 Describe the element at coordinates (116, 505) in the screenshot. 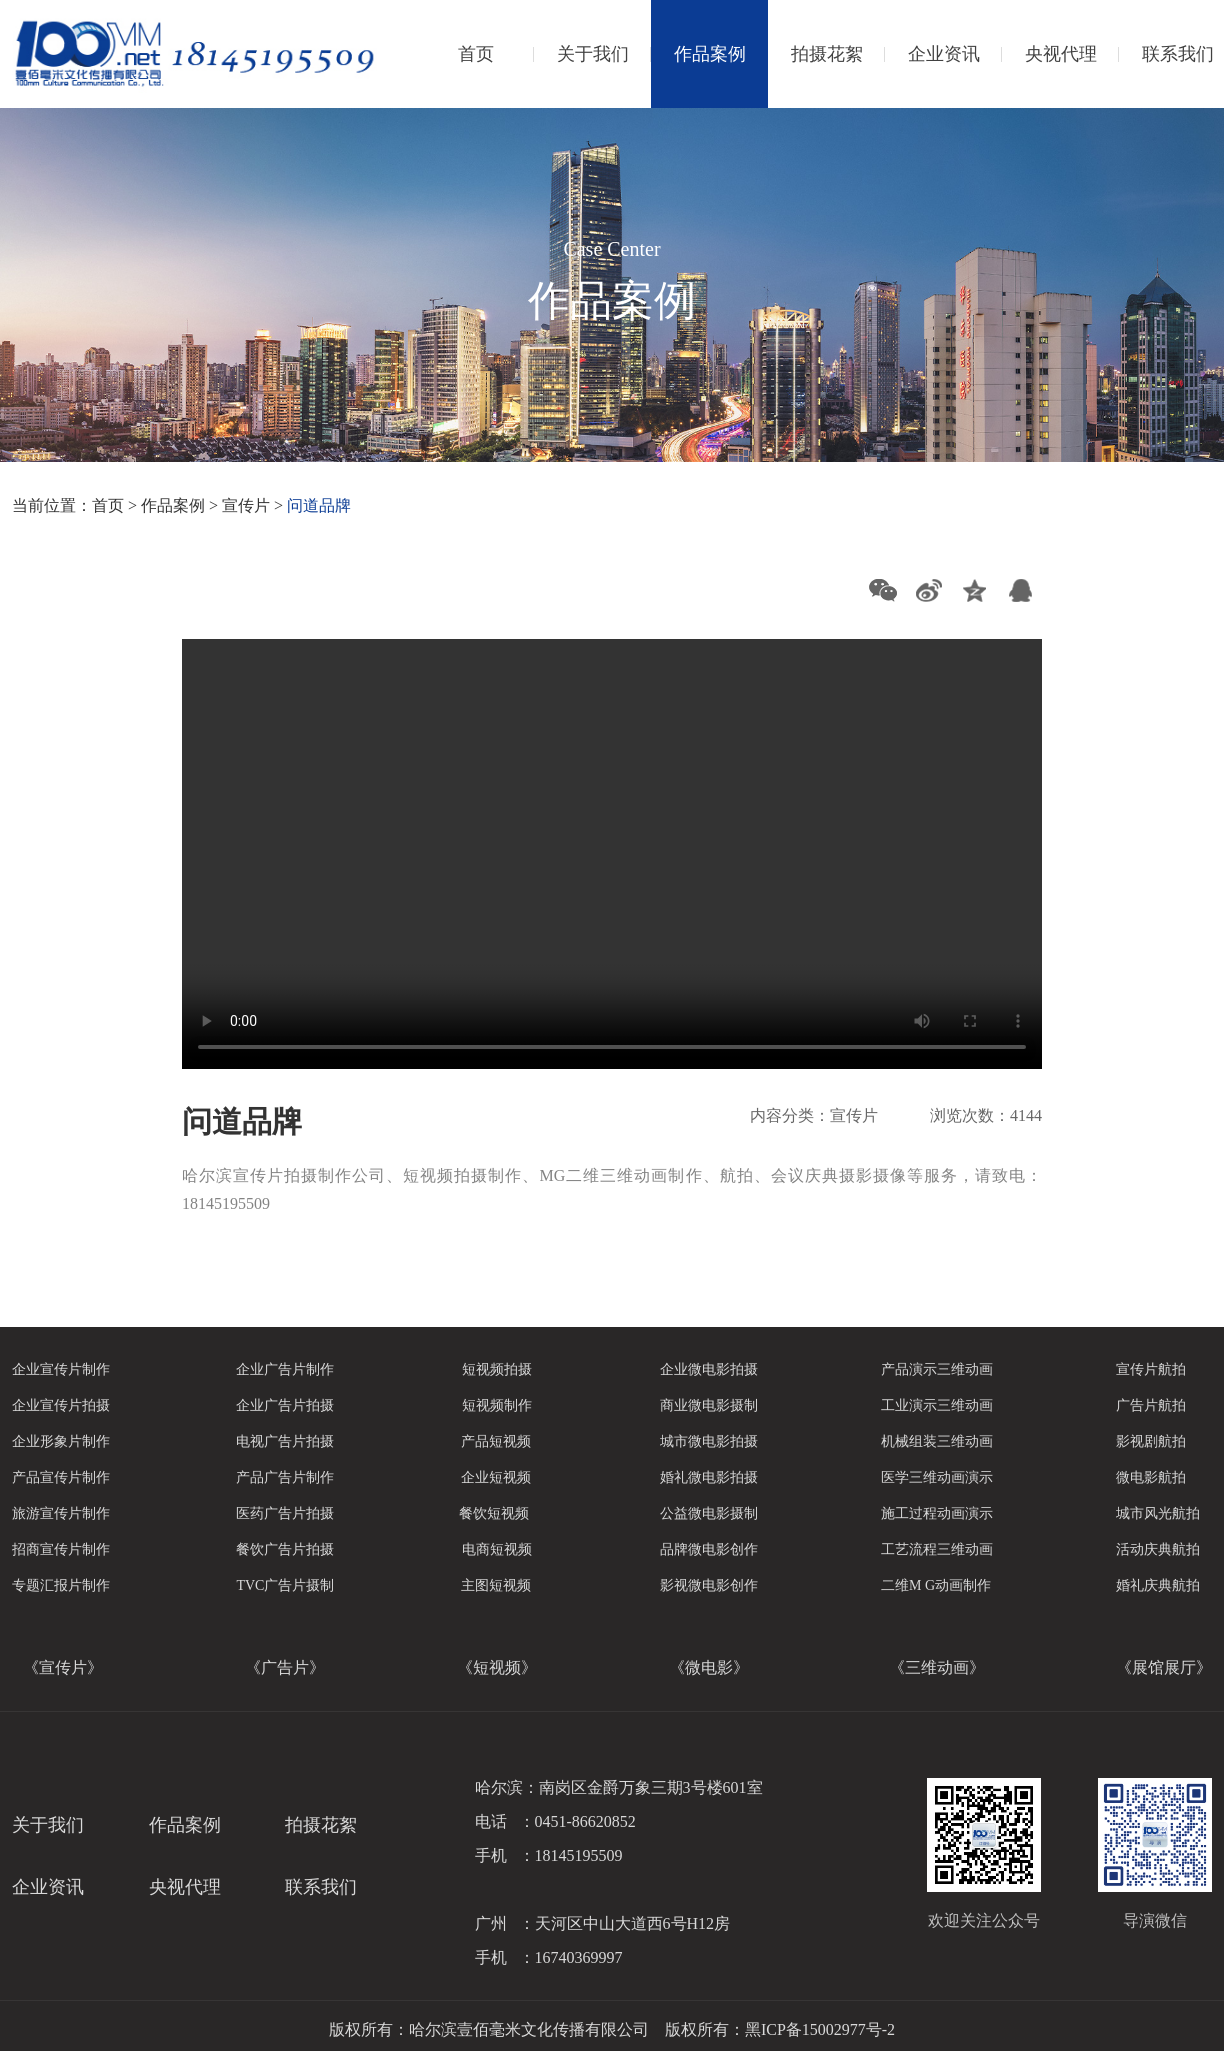

I see `首页 >` at that location.